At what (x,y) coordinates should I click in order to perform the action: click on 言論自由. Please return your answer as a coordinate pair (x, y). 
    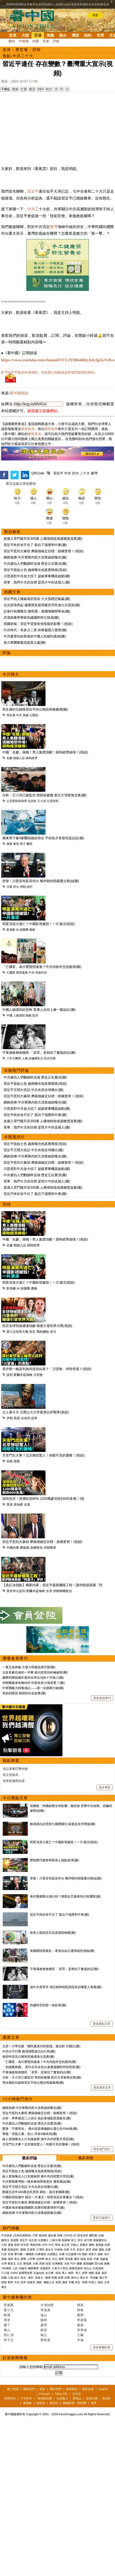
    Looking at the image, I should click on (38, 2272).